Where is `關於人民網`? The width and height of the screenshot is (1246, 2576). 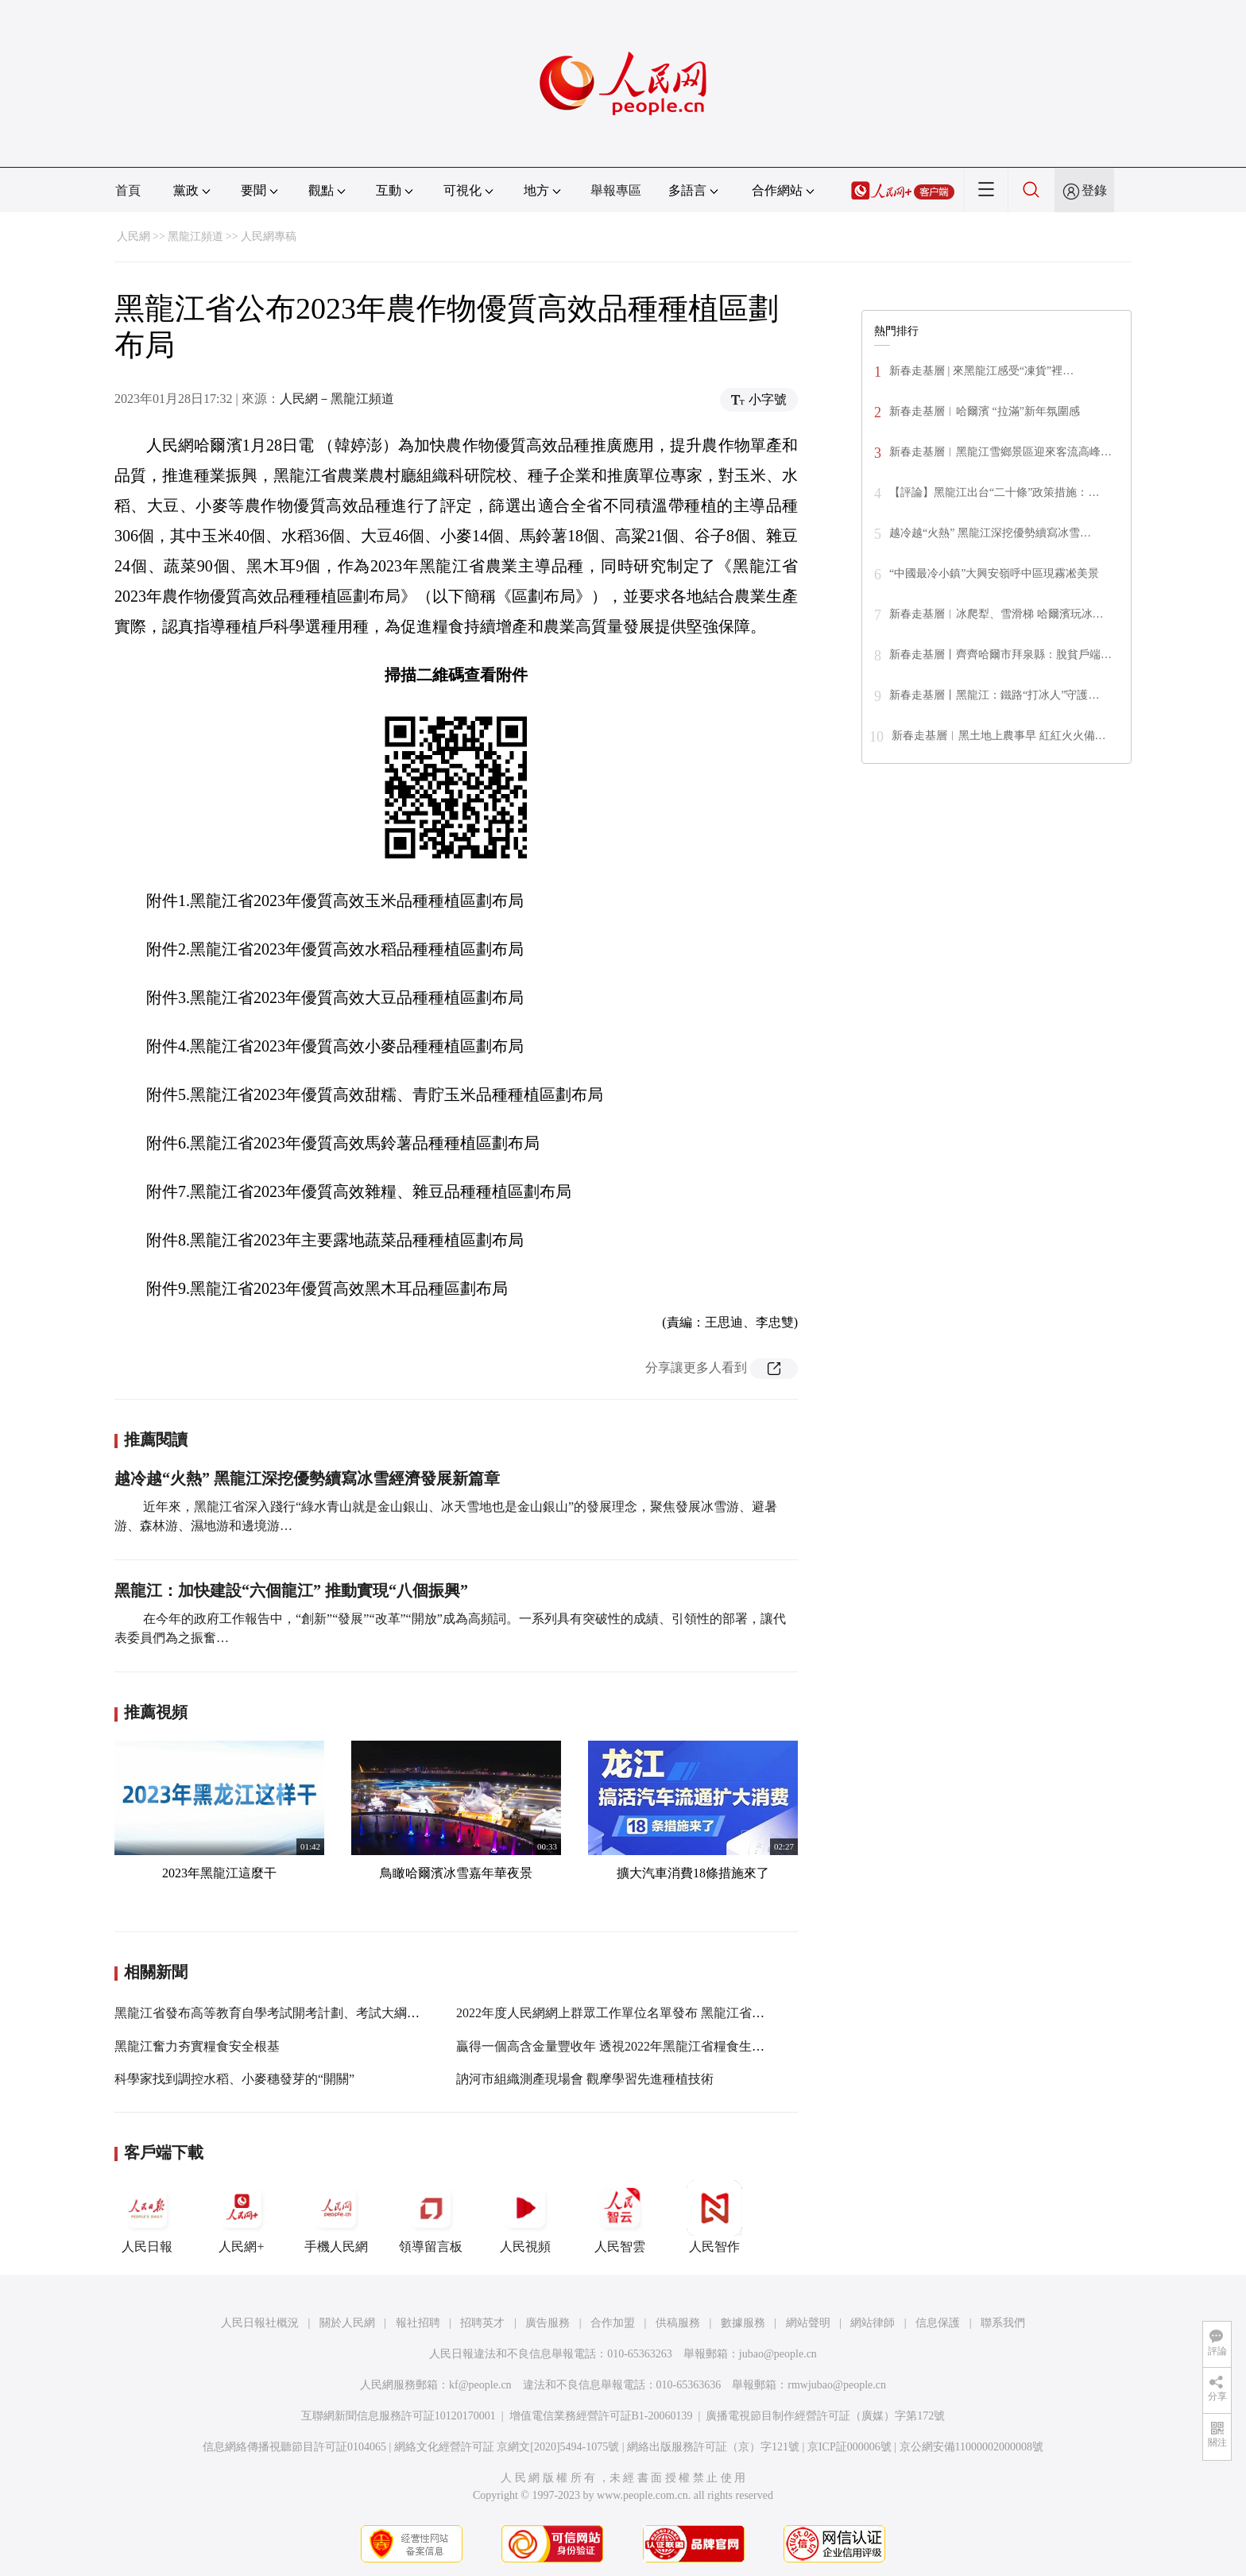
關於人民網 is located at coordinates (347, 2323).